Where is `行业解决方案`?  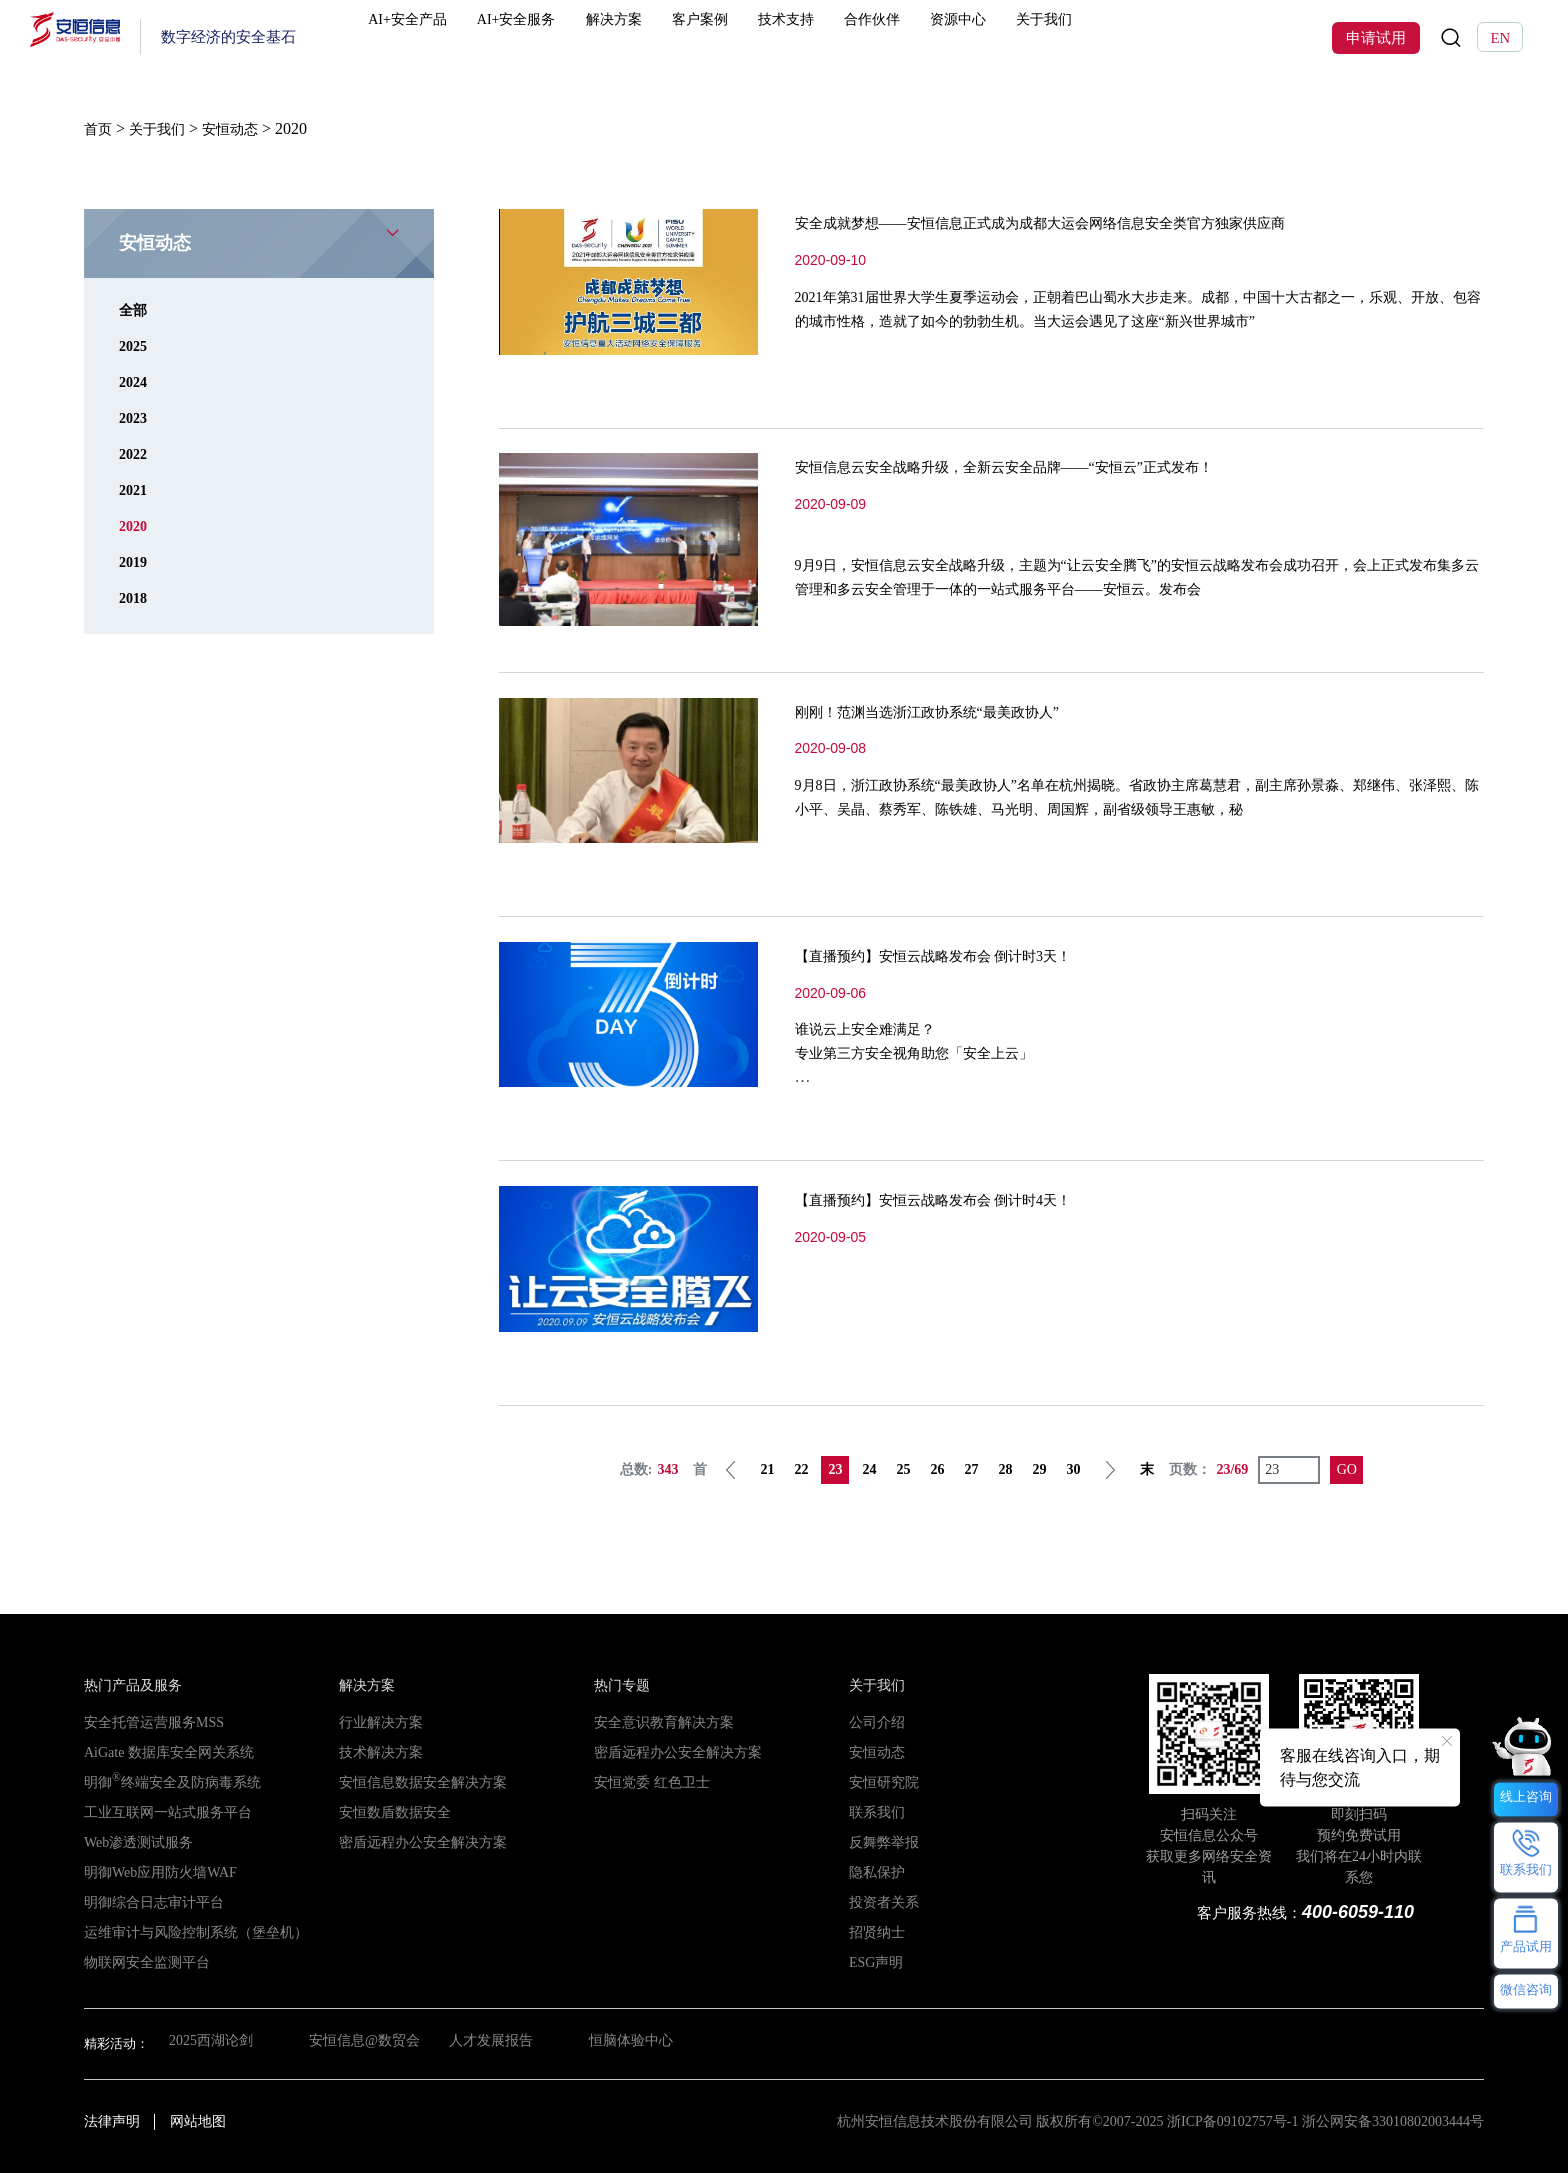 行业解决方案 is located at coordinates (378, 1721).